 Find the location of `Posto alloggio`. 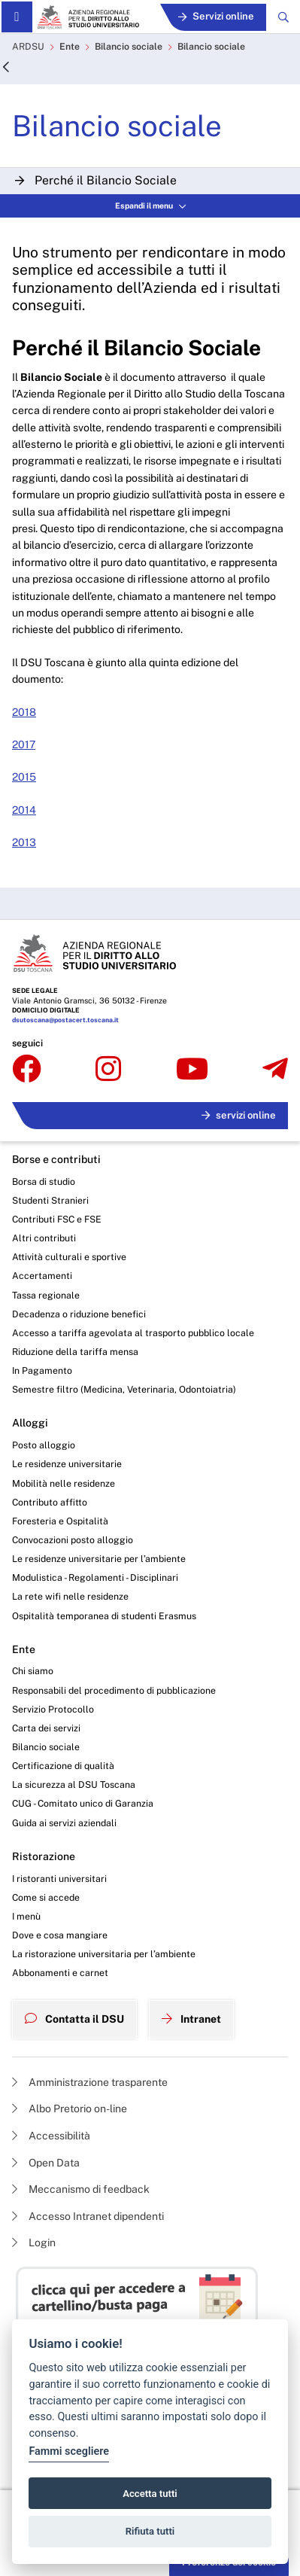

Posto alloggio is located at coordinates (43, 1445).